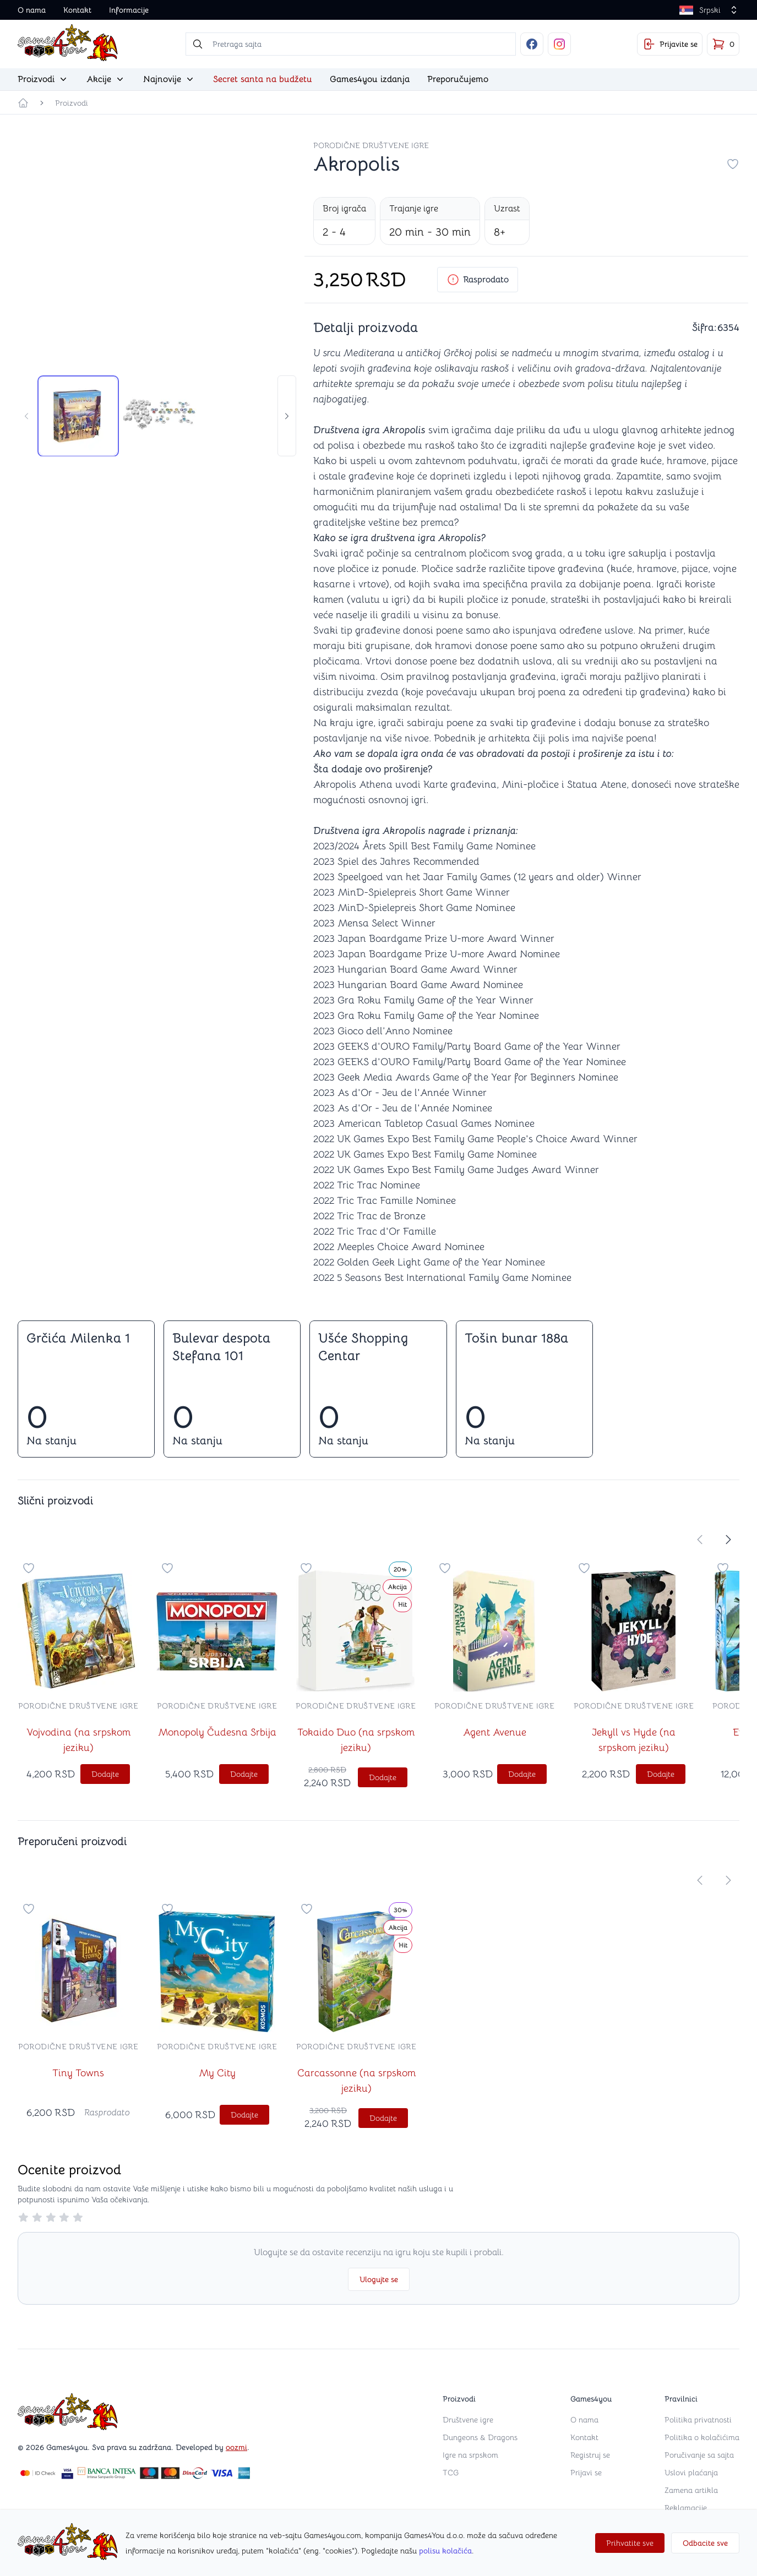  I want to click on [tab], so click(78, 416).